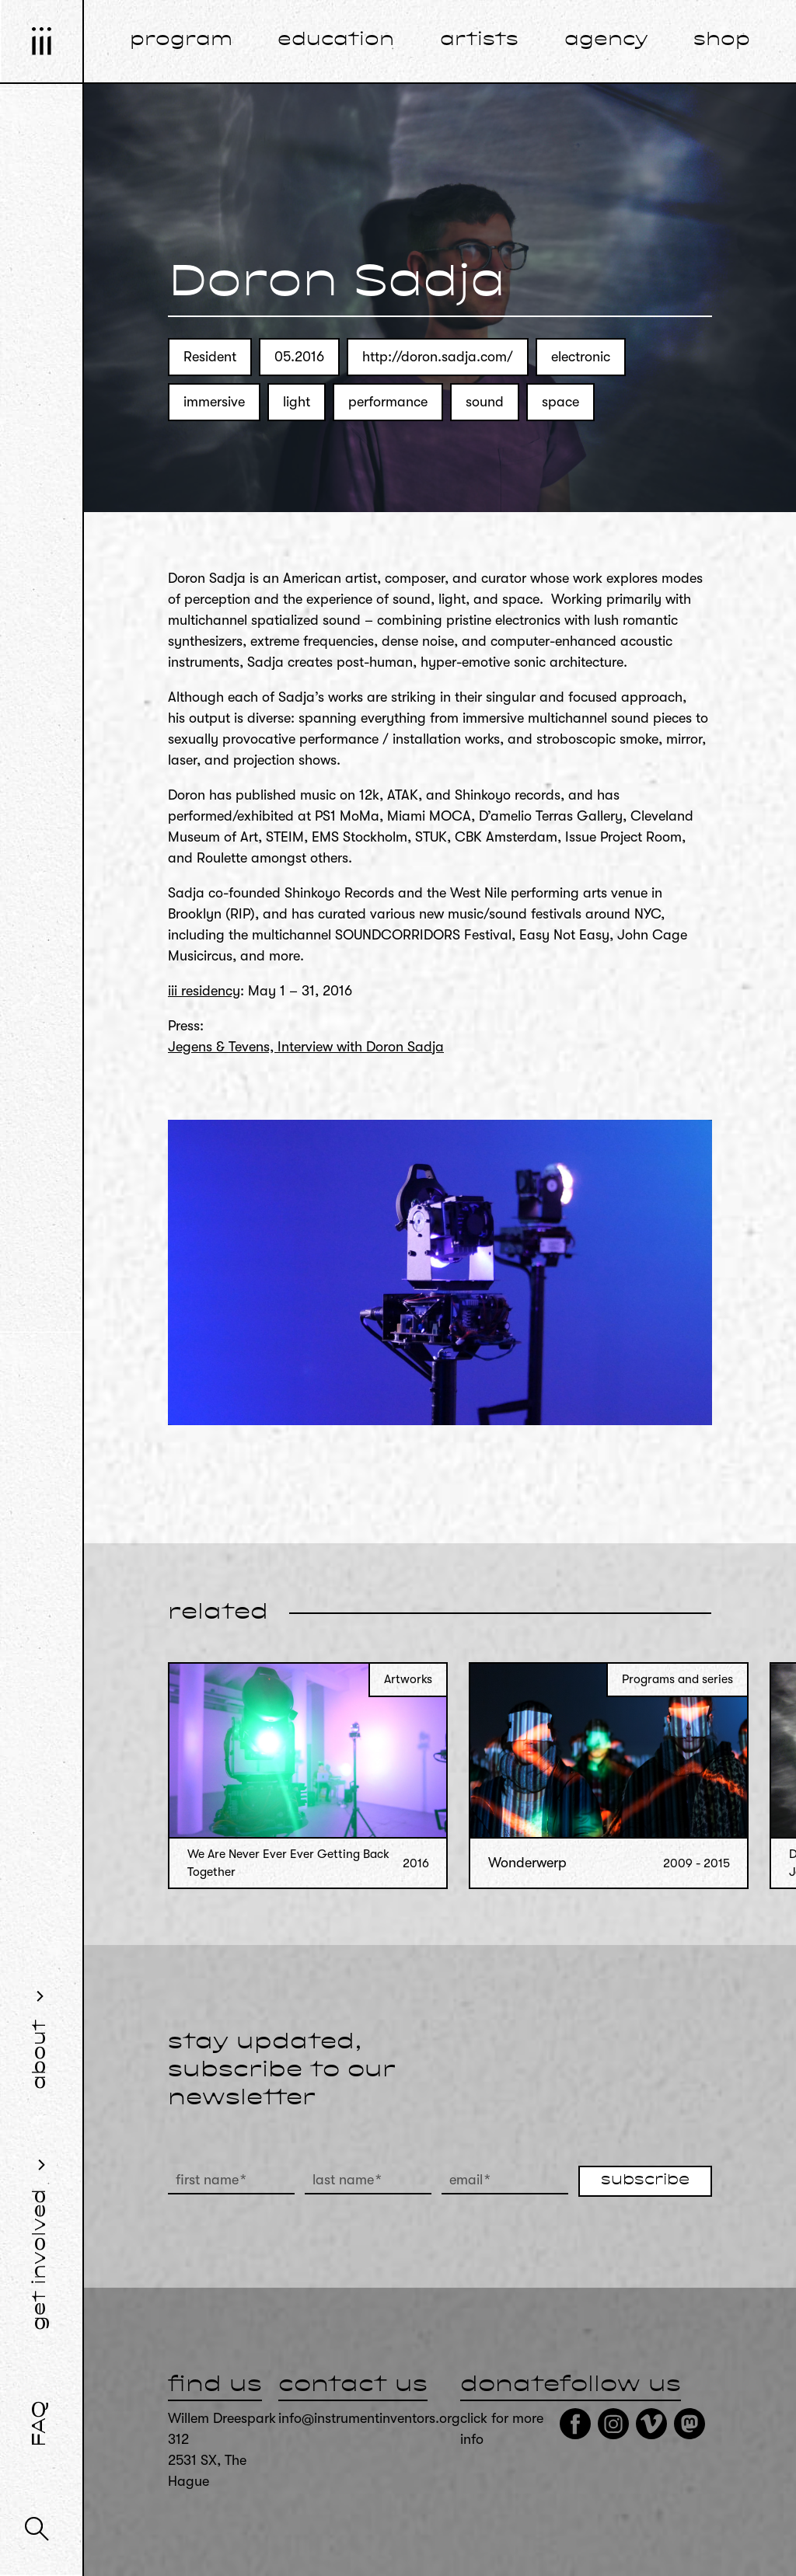 The height and width of the screenshot is (2576, 796). Describe the element at coordinates (204, 991) in the screenshot. I see `iii residency` at that location.